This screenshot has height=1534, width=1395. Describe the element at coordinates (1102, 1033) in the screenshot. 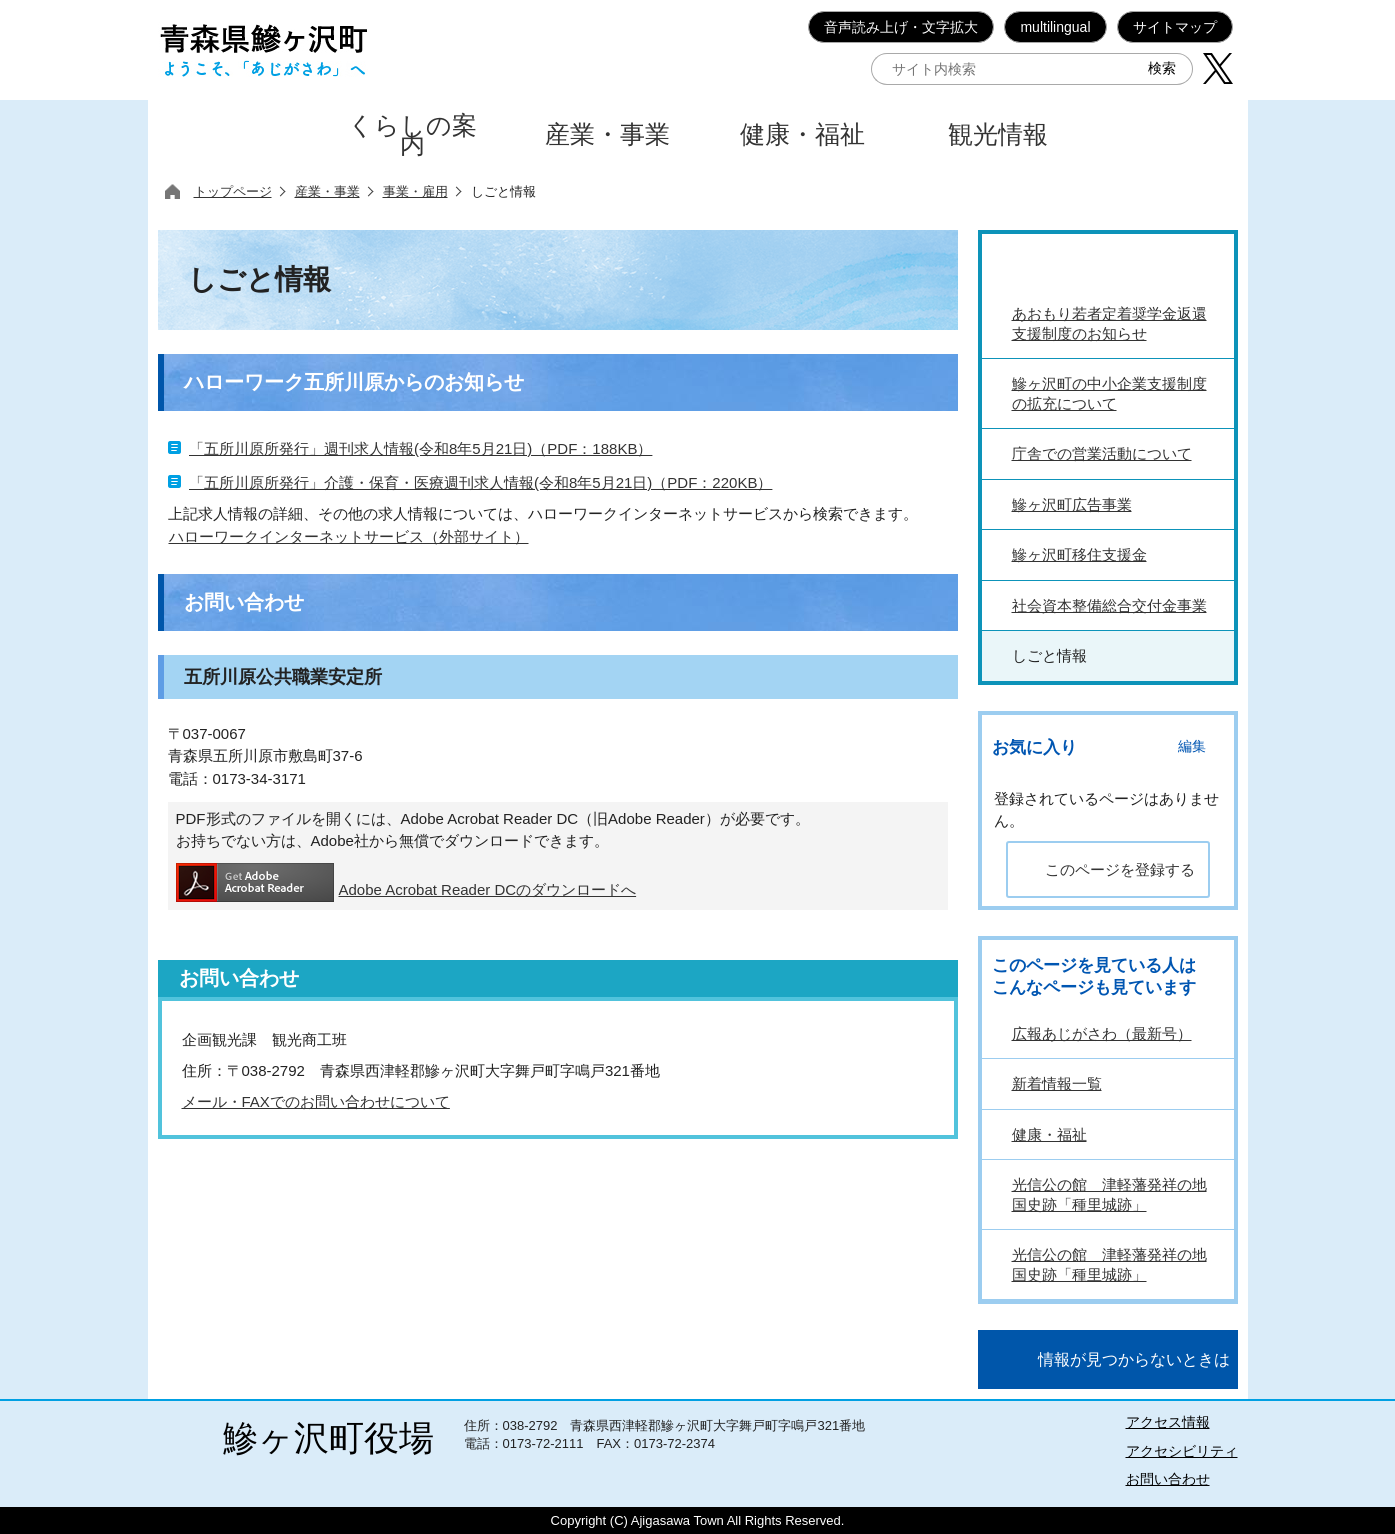

I see `広報あじがさわ（最新号）` at that location.